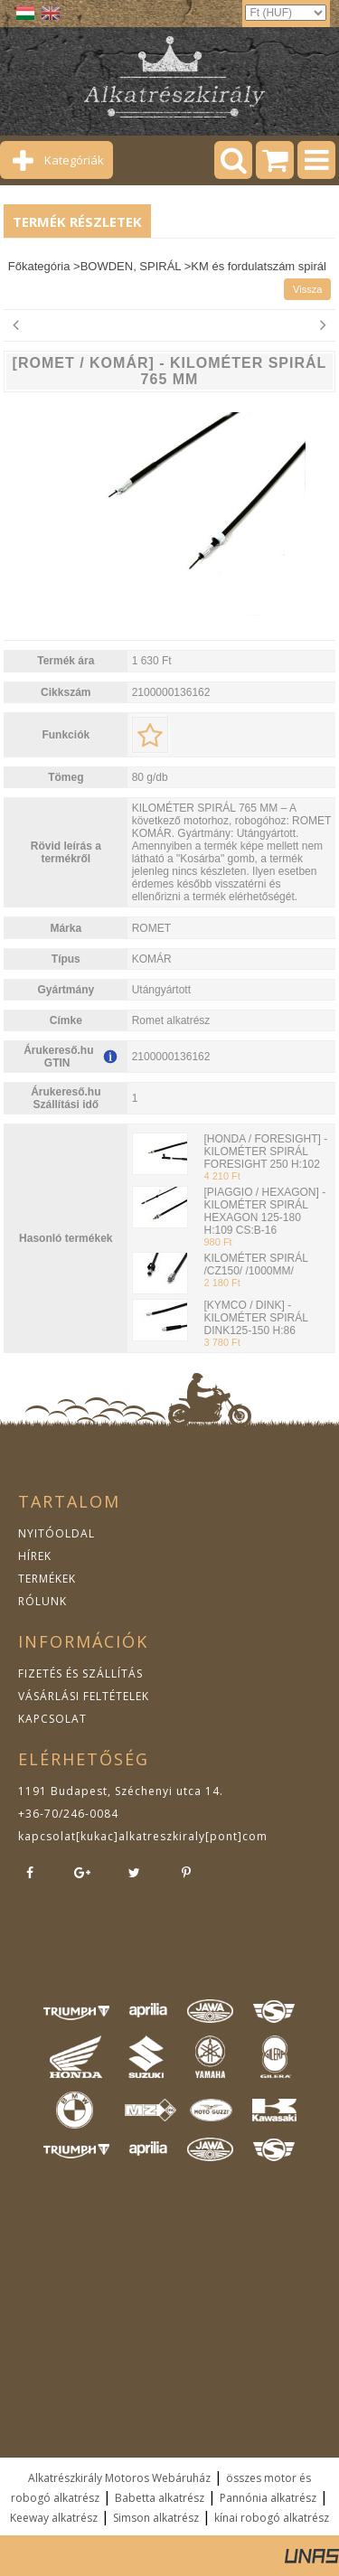 The width and height of the screenshot is (339, 2576). What do you see at coordinates (54, 2517) in the screenshot?
I see `Keeway alkatrész` at bounding box center [54, 2517].